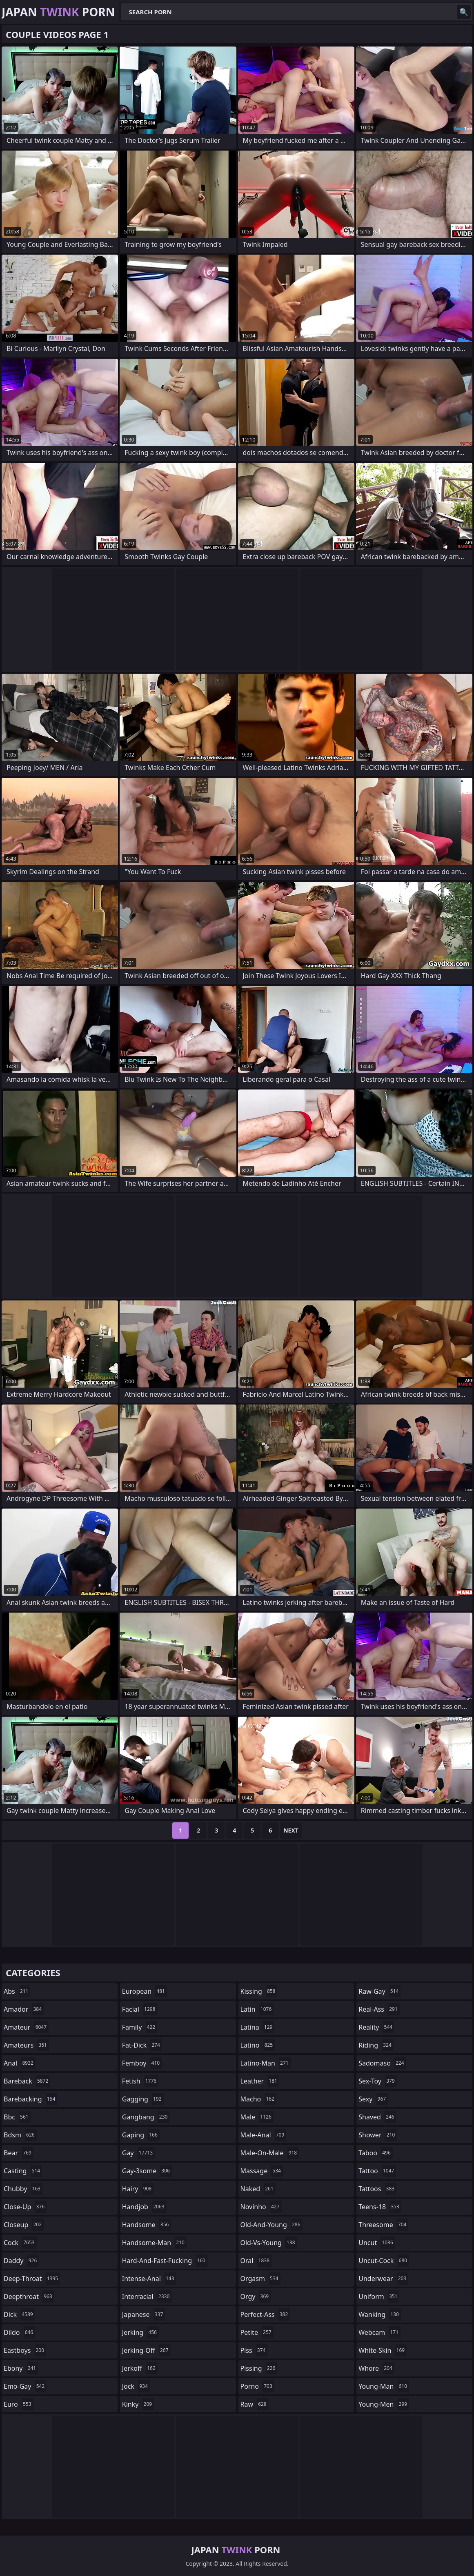 The image size is (474, 2576). I want to click on young-man, so click(383, 2386).